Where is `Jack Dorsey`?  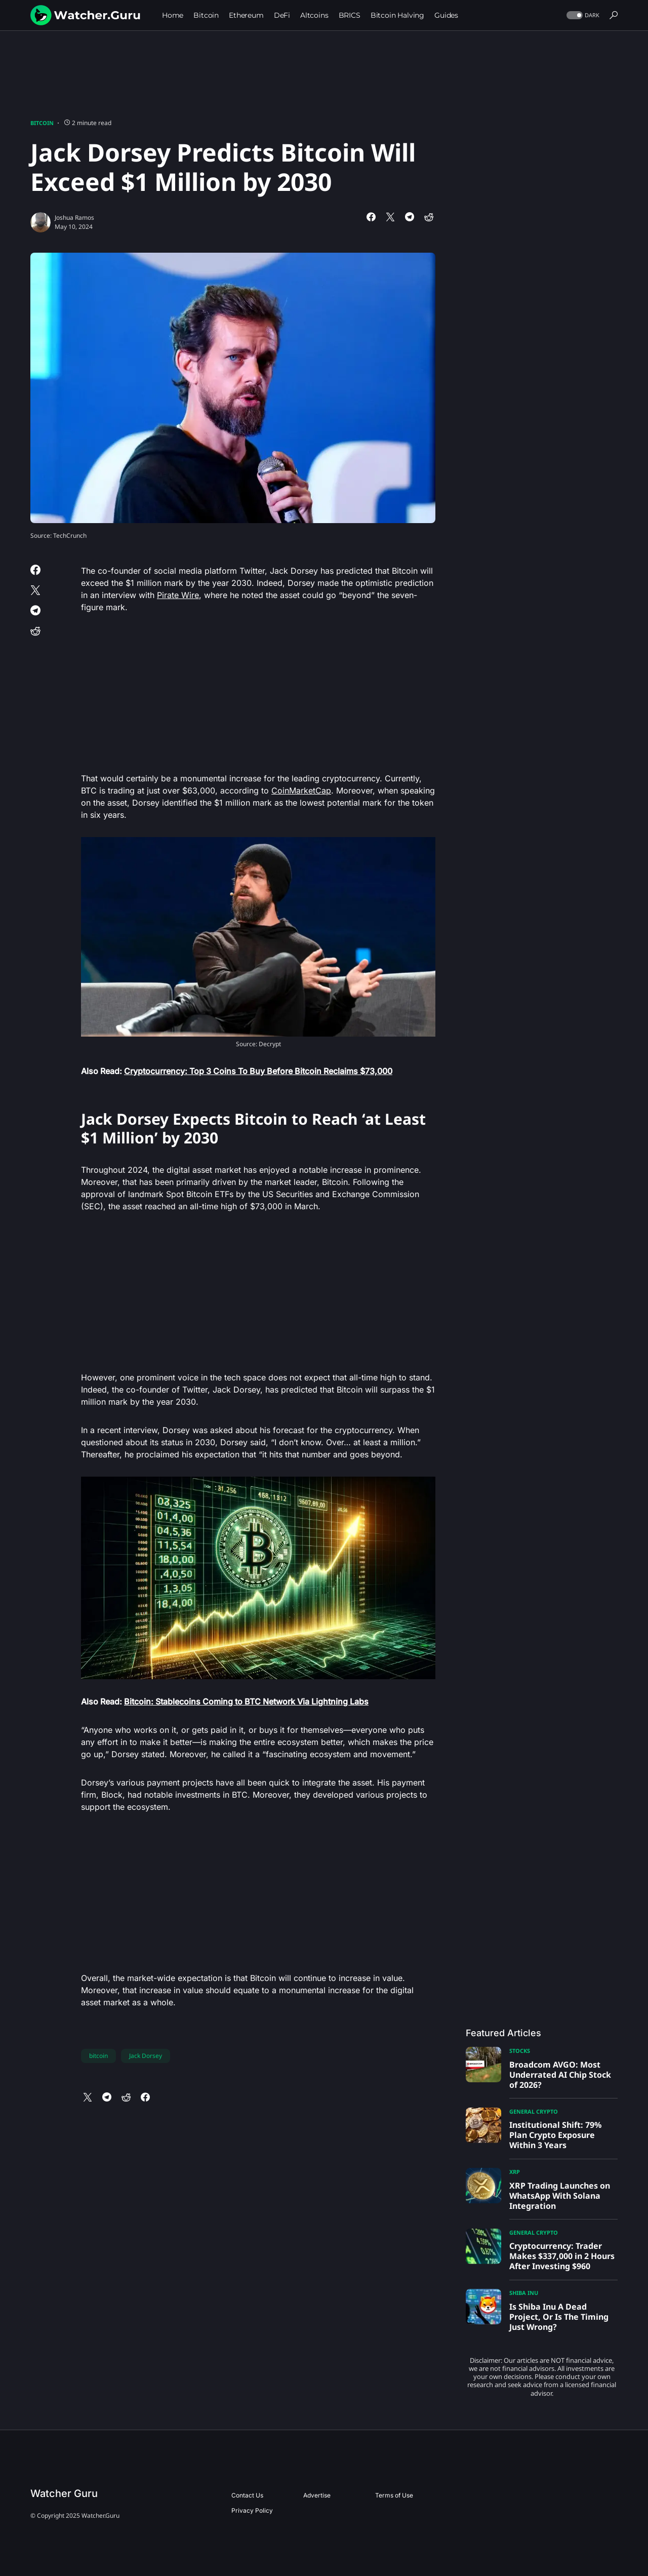 Jack Dorsey is located at coordinates (145, 2055).